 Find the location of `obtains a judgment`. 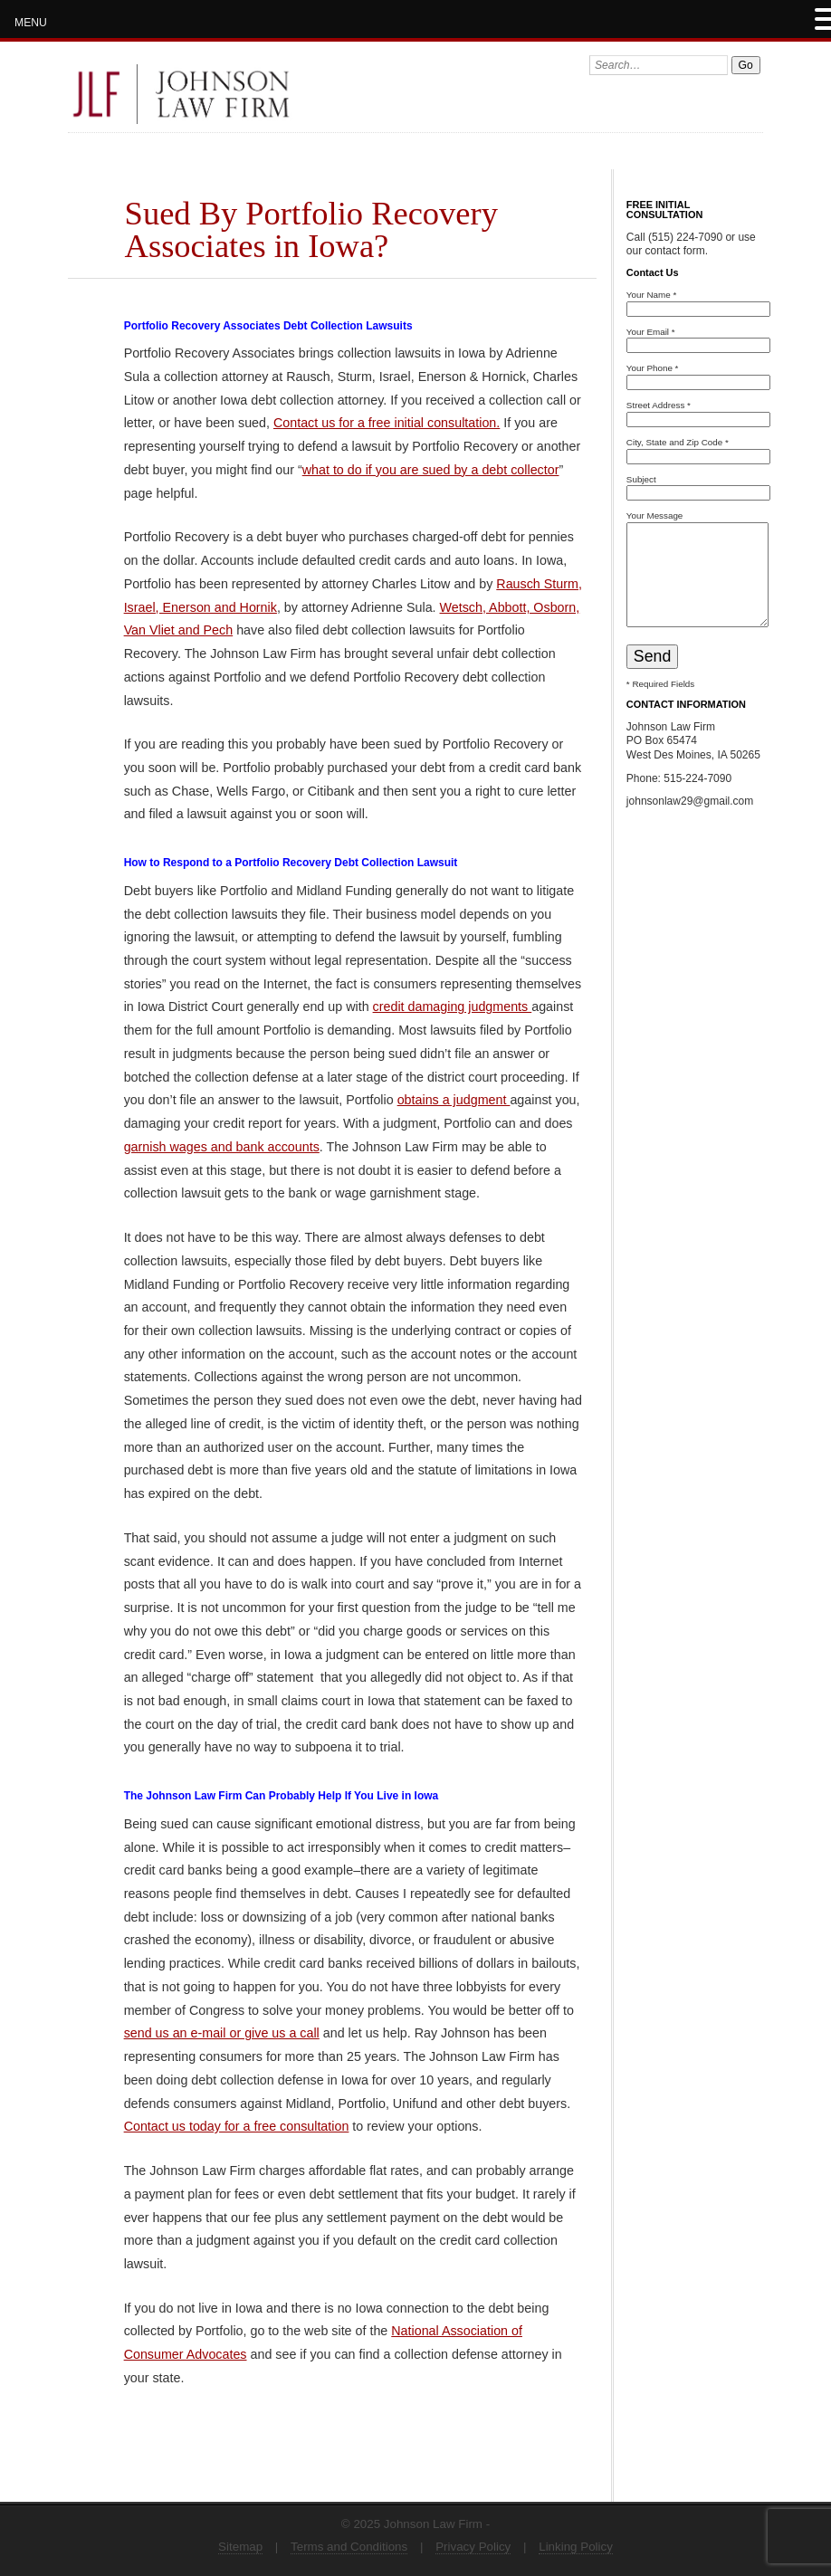

obtains a judgment is located at coordinates (454, 1099).